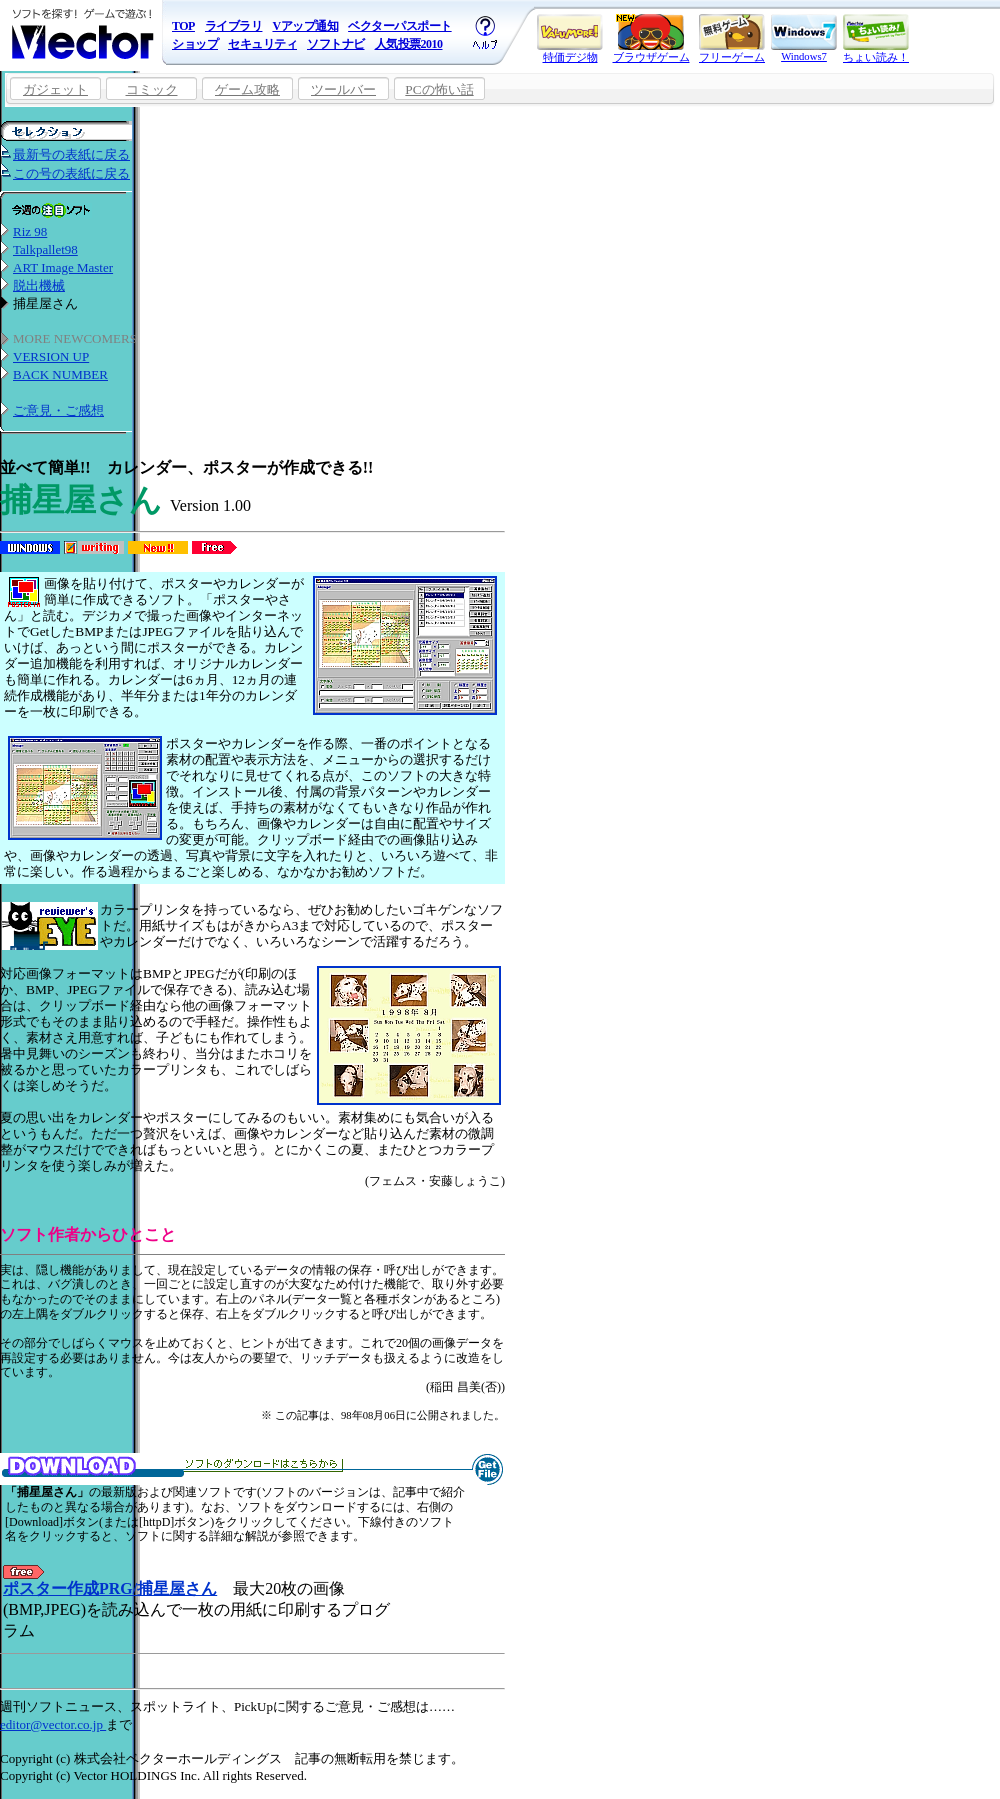  Describe the element at coordinates (183, 26) in the screenshot. I see `TOP` at that location.